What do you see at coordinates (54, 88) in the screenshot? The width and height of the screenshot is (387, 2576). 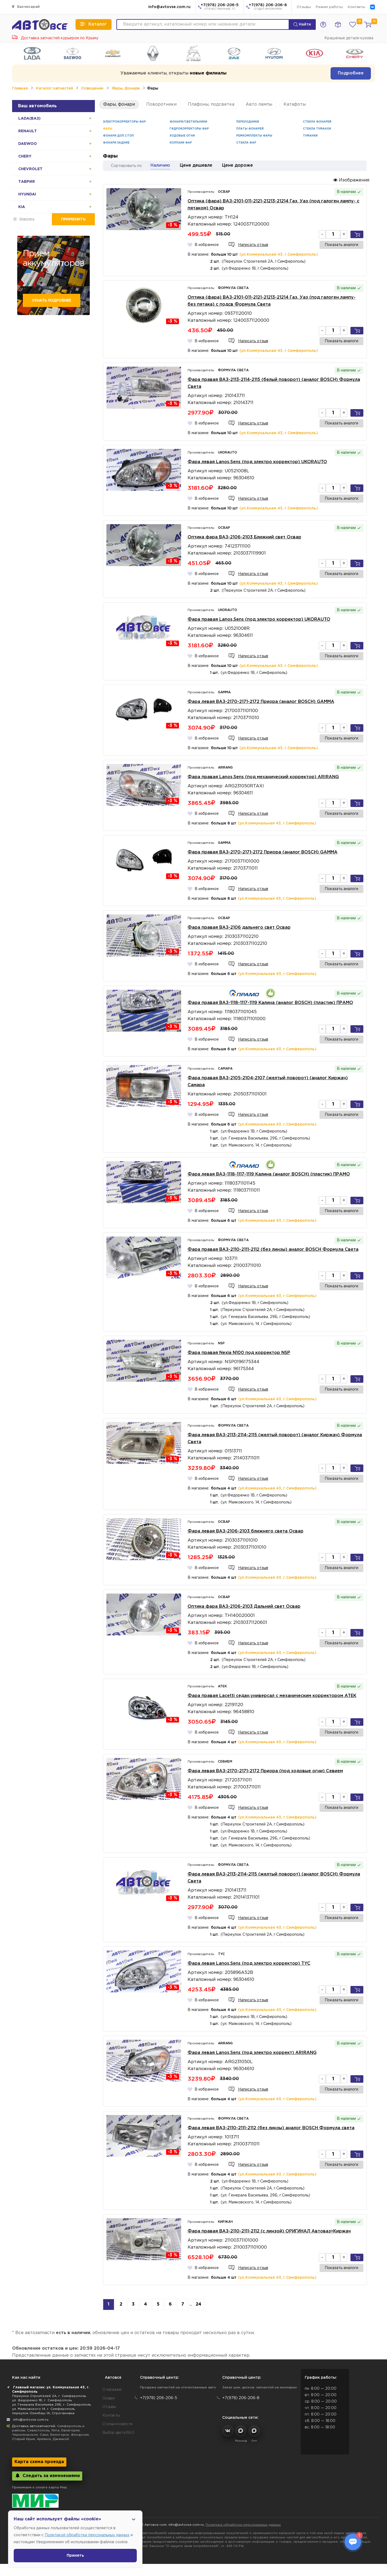 I see `Каталог запчастей` at bounding box center [54, 88].